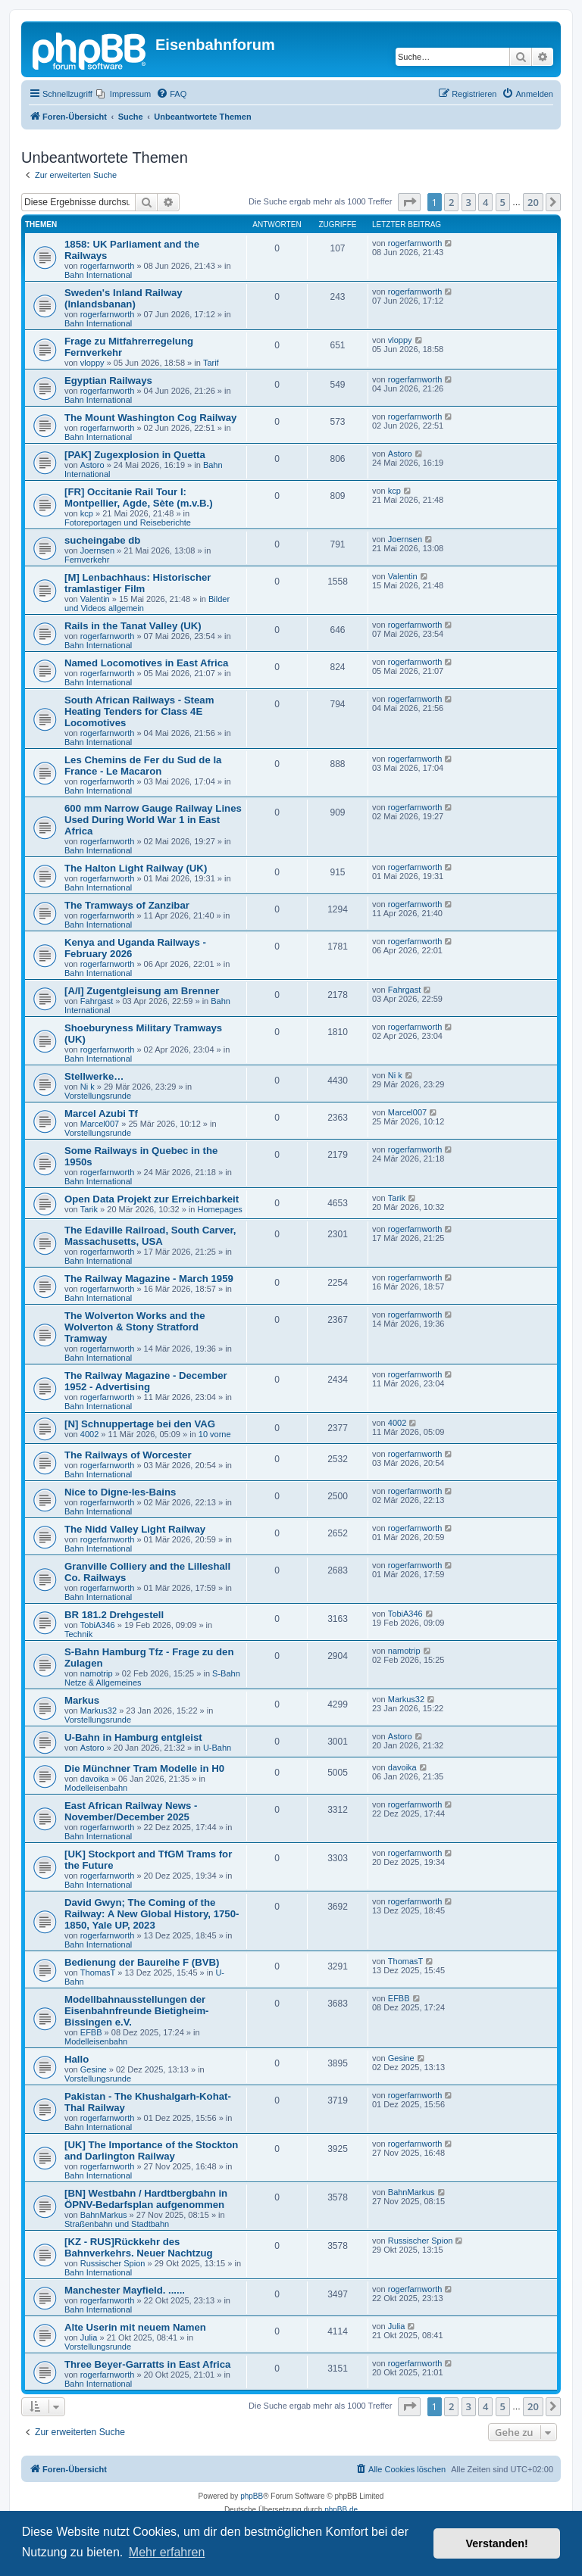 The image size is (582, 2576). Describe the element at coordinates (133, 1737) in the screenshot. I see `U-Bahn in Hamburg entgleist` at that location.